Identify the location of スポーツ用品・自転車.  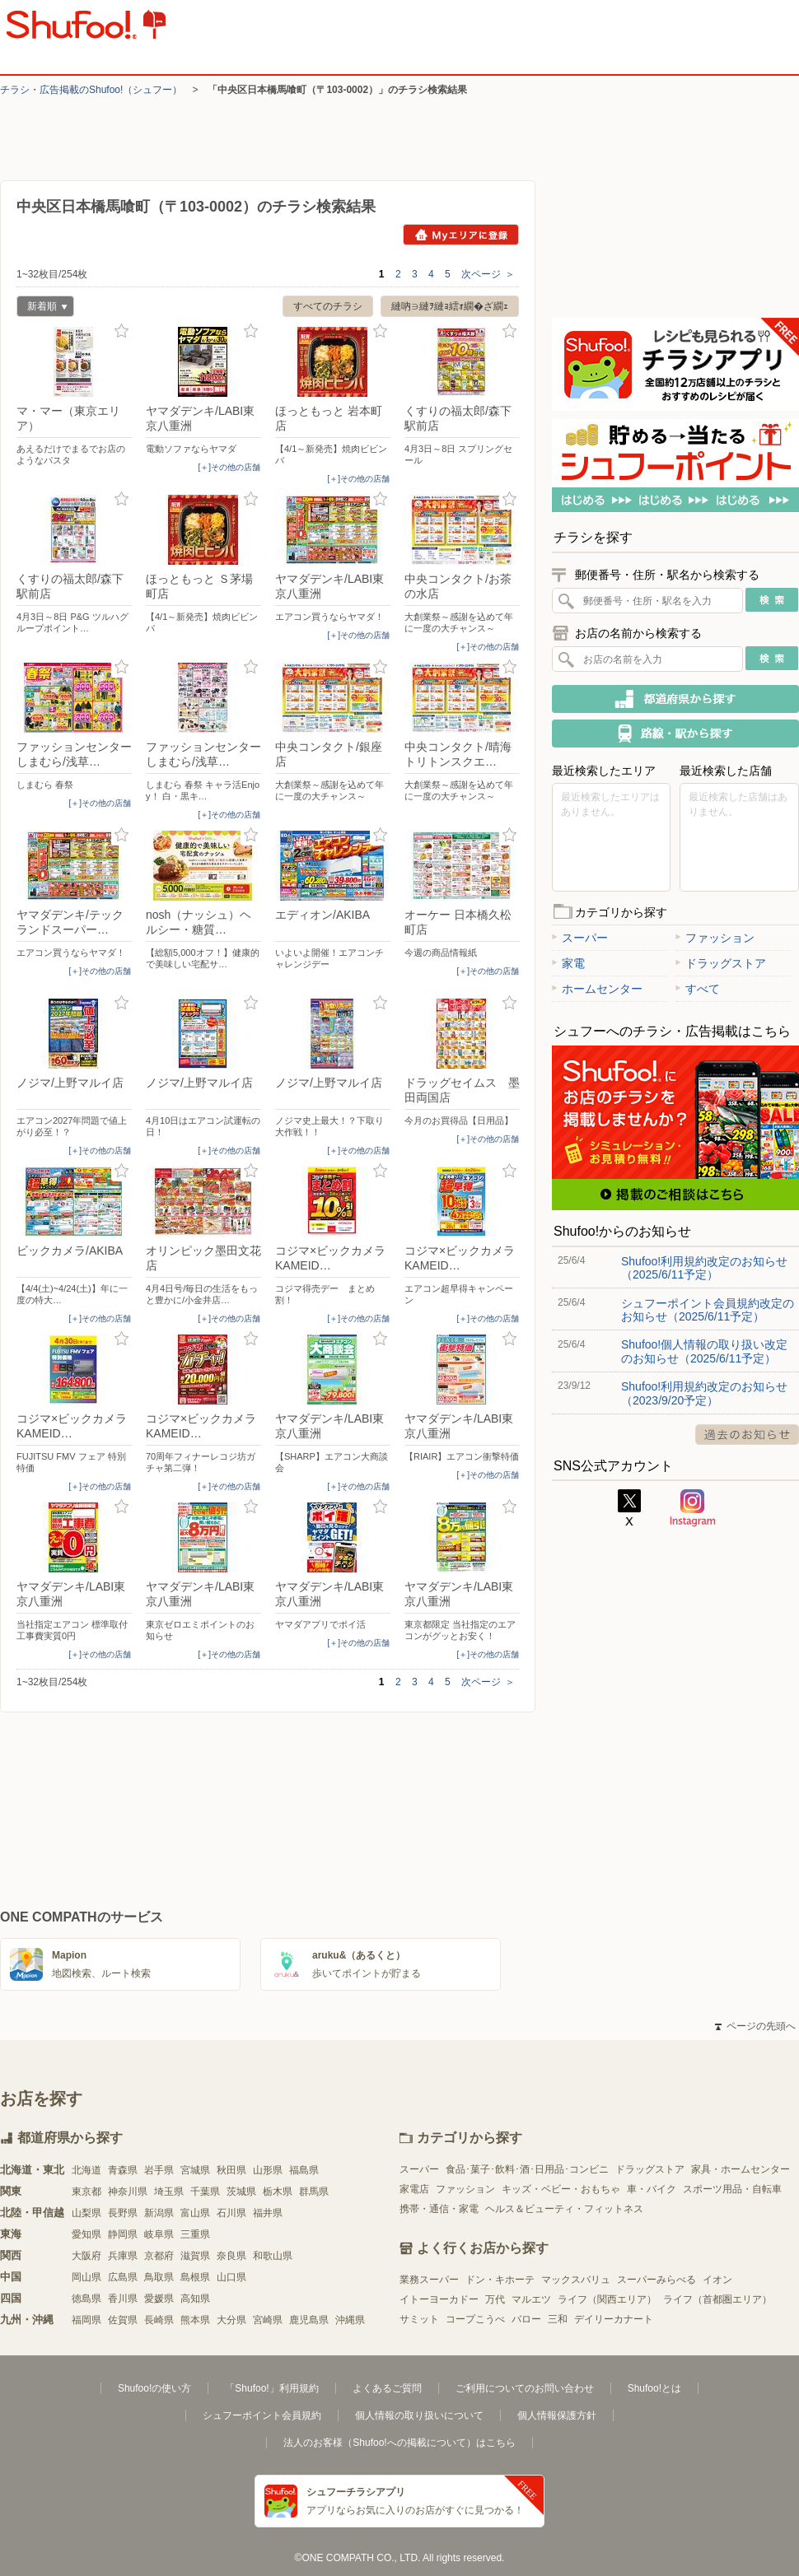
(732, 2189).